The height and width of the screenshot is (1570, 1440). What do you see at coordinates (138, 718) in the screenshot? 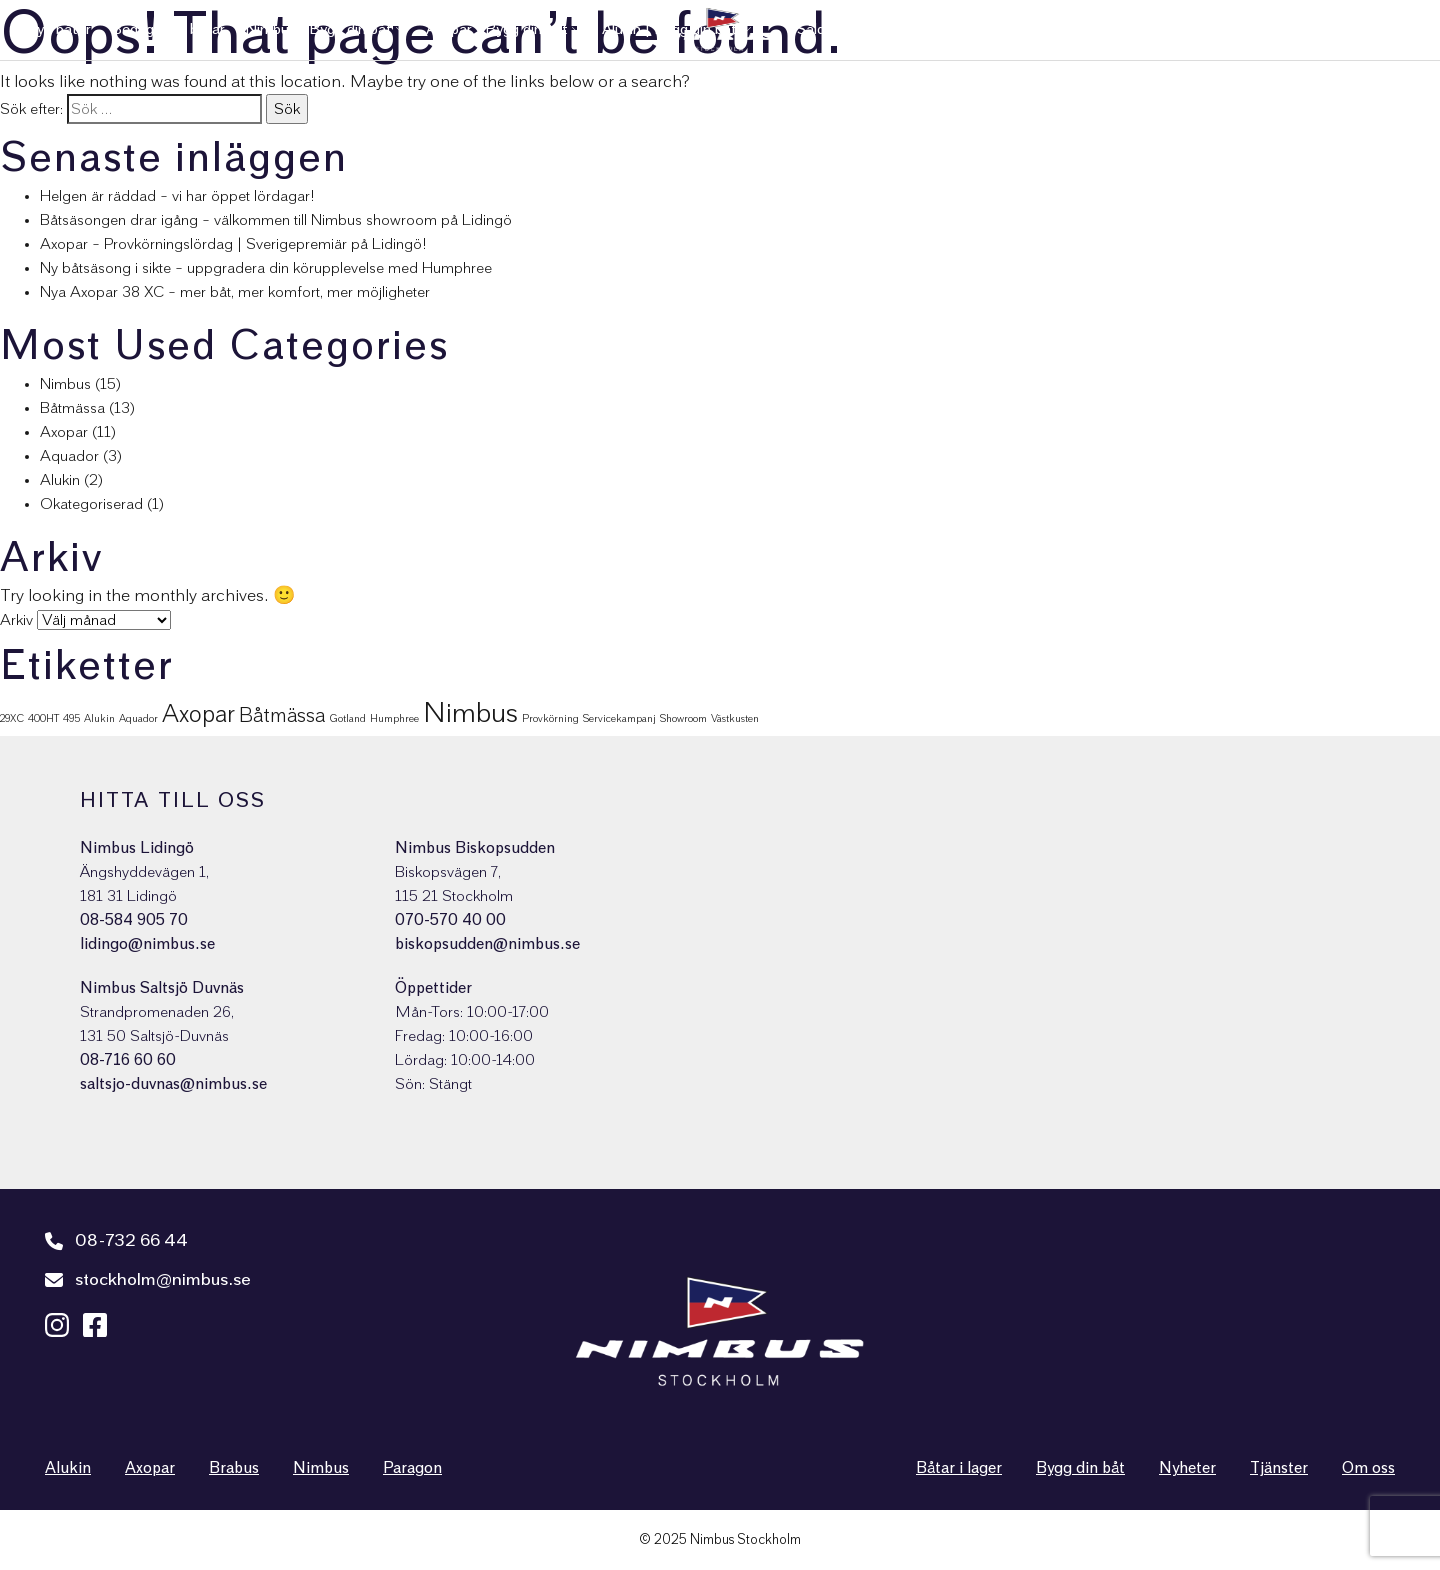
I see `Aquador [Aquador (1 objekt)]` at bounding box center [138, 718].